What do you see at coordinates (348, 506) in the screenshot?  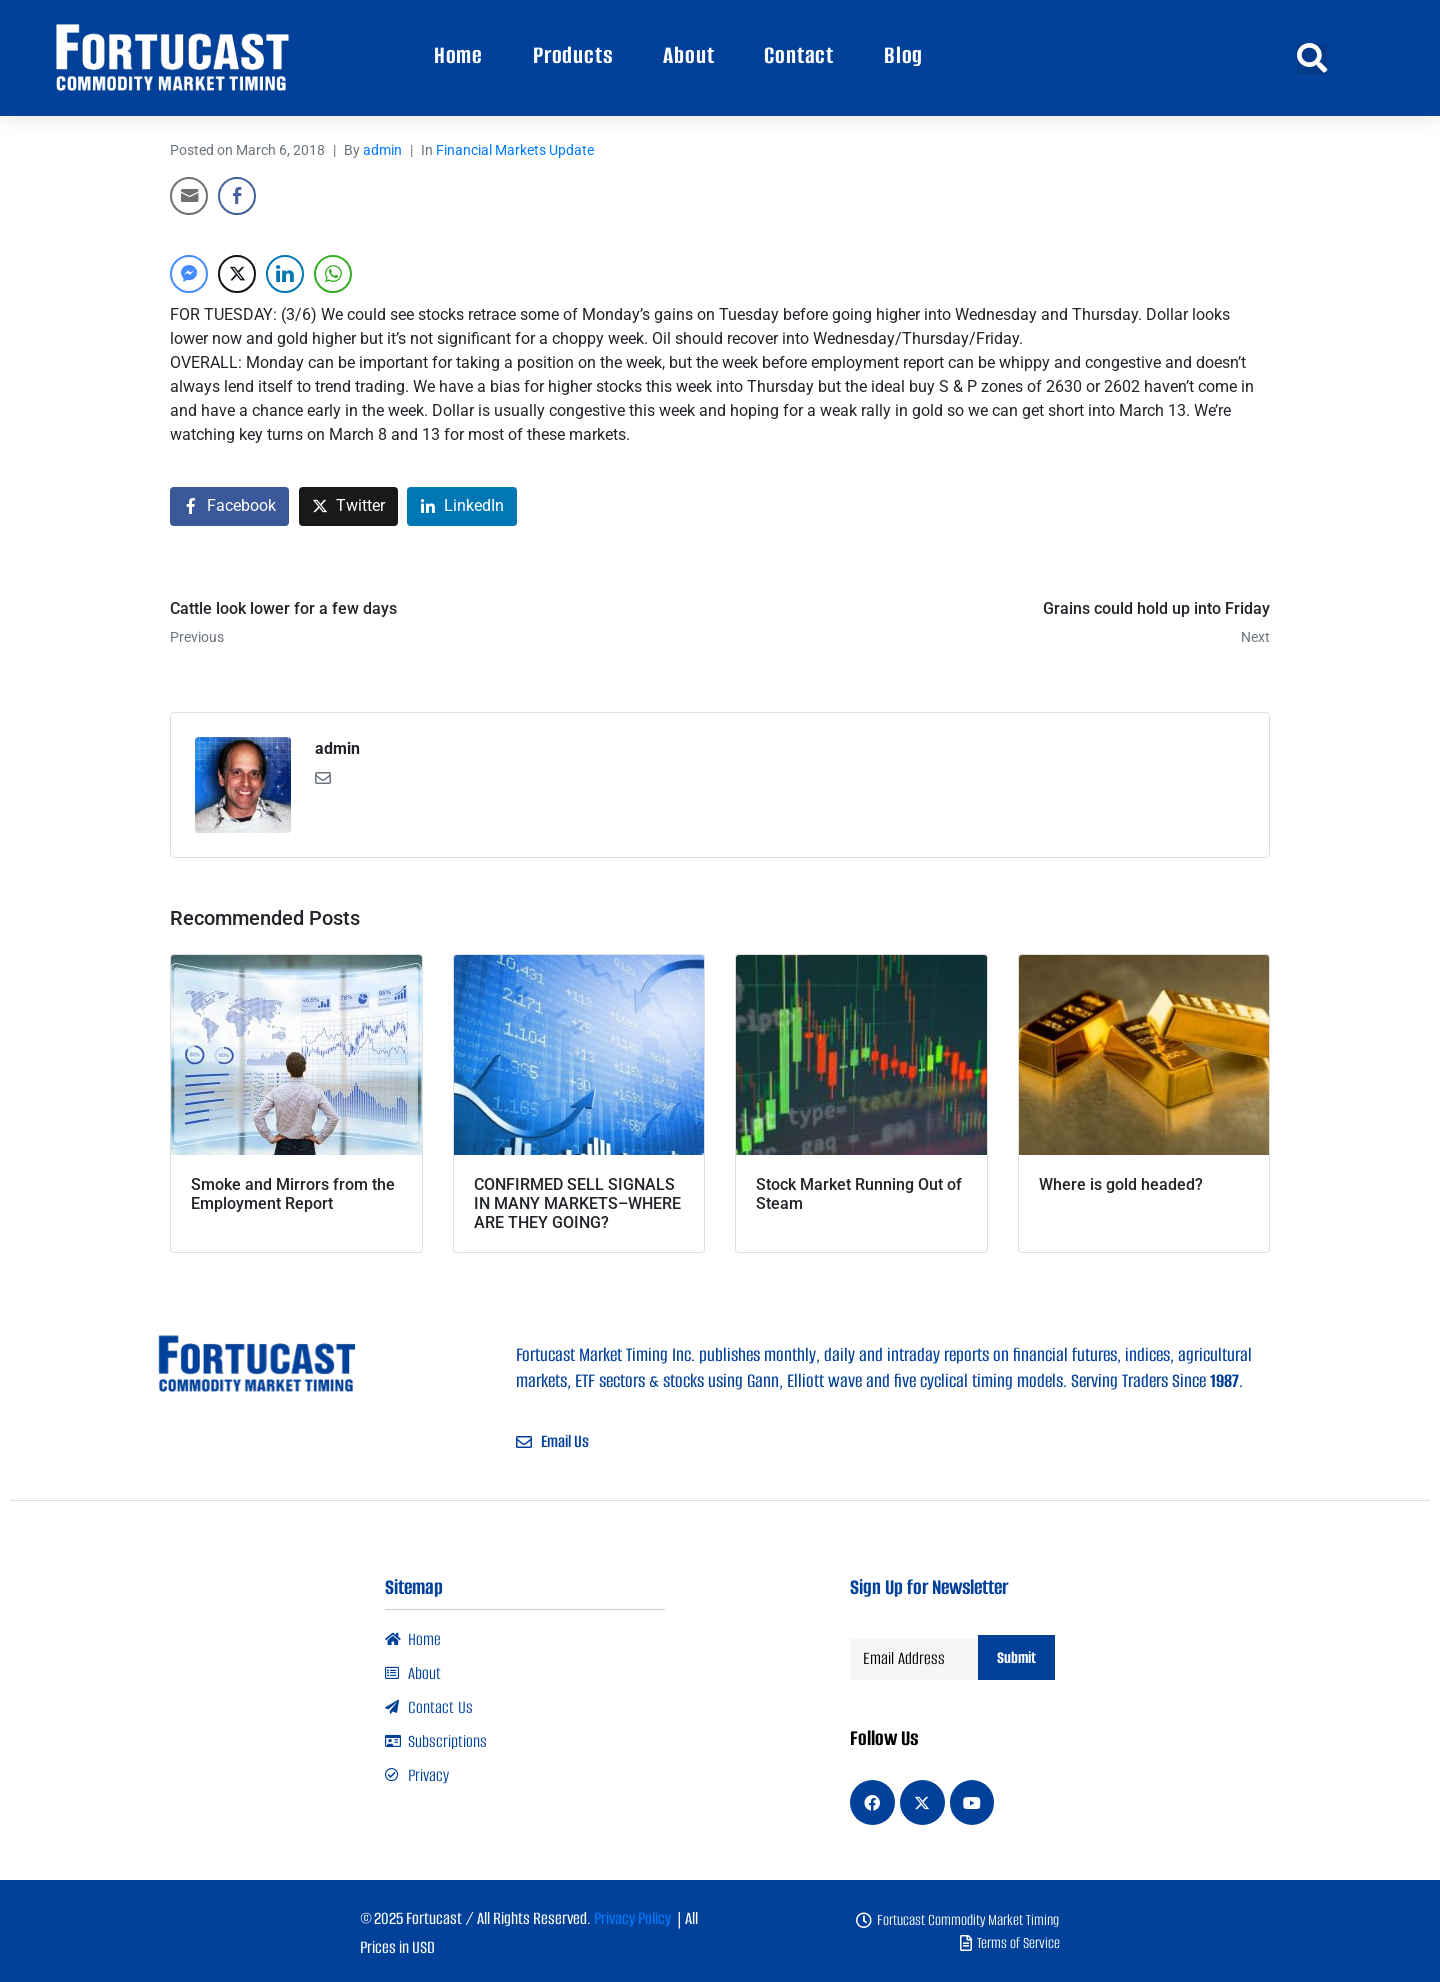 I see `[Share on Twitter]` at bounding box center [348, 506].